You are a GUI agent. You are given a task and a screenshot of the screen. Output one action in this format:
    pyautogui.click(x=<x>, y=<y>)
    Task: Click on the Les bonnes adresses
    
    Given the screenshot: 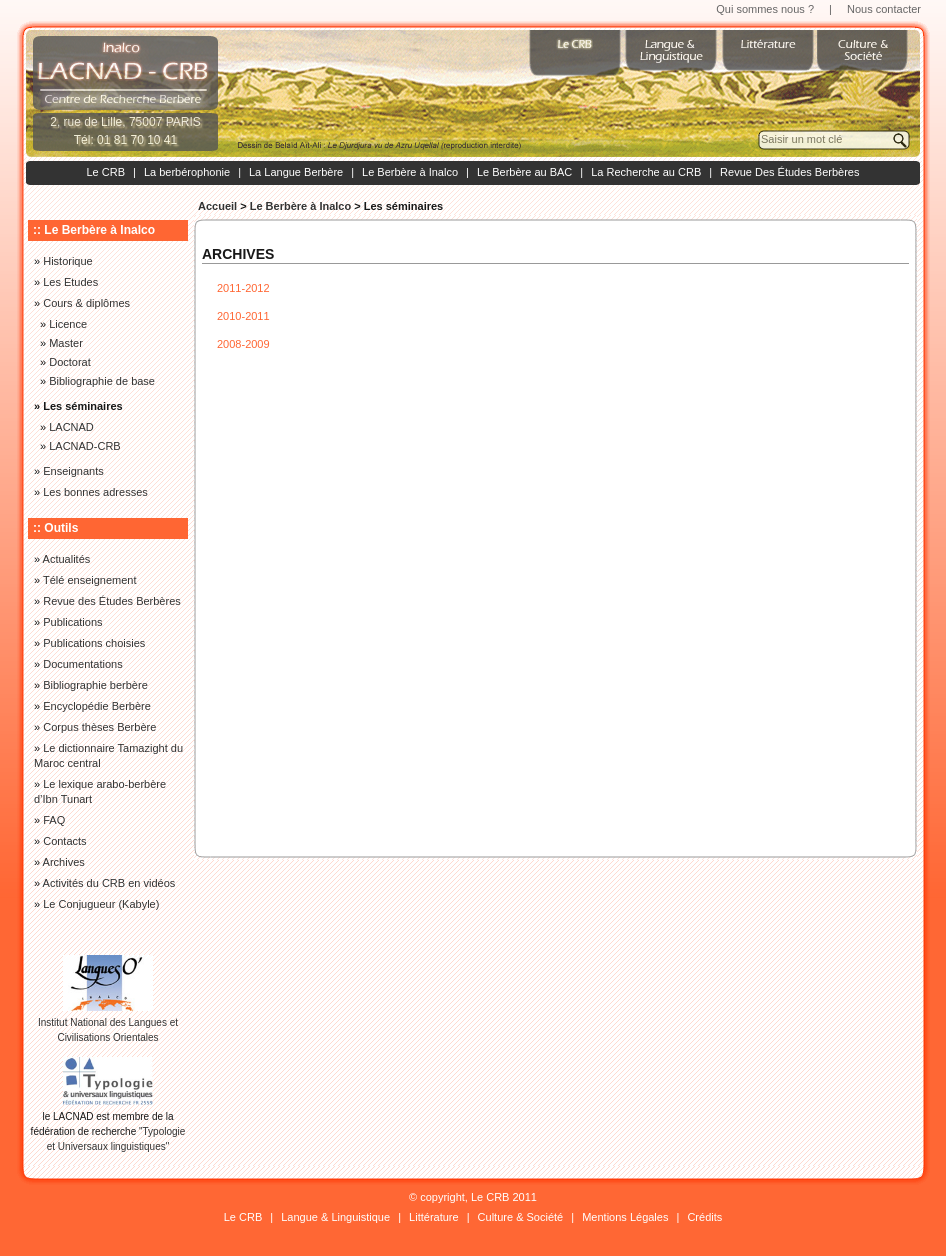 What is the action you would take?
    pyautogui.click(x=95, y=492)
    